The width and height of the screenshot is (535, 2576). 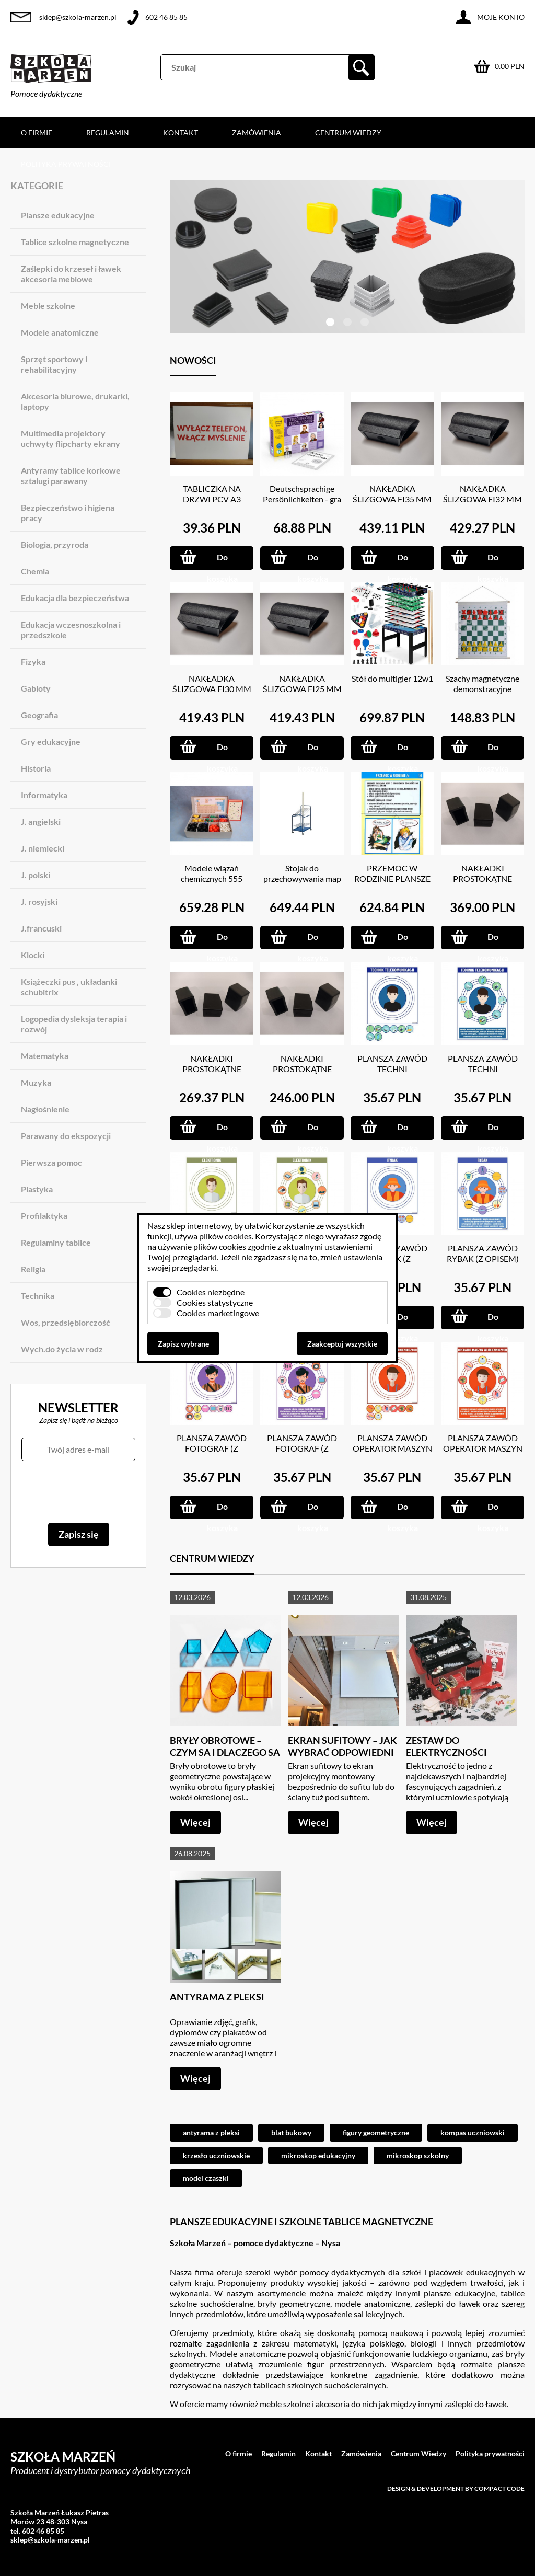 What do you see at coordinates (45, 1109) in the screenshot?
I see `Nagłośnienie` at bounding box center [45, 1109].